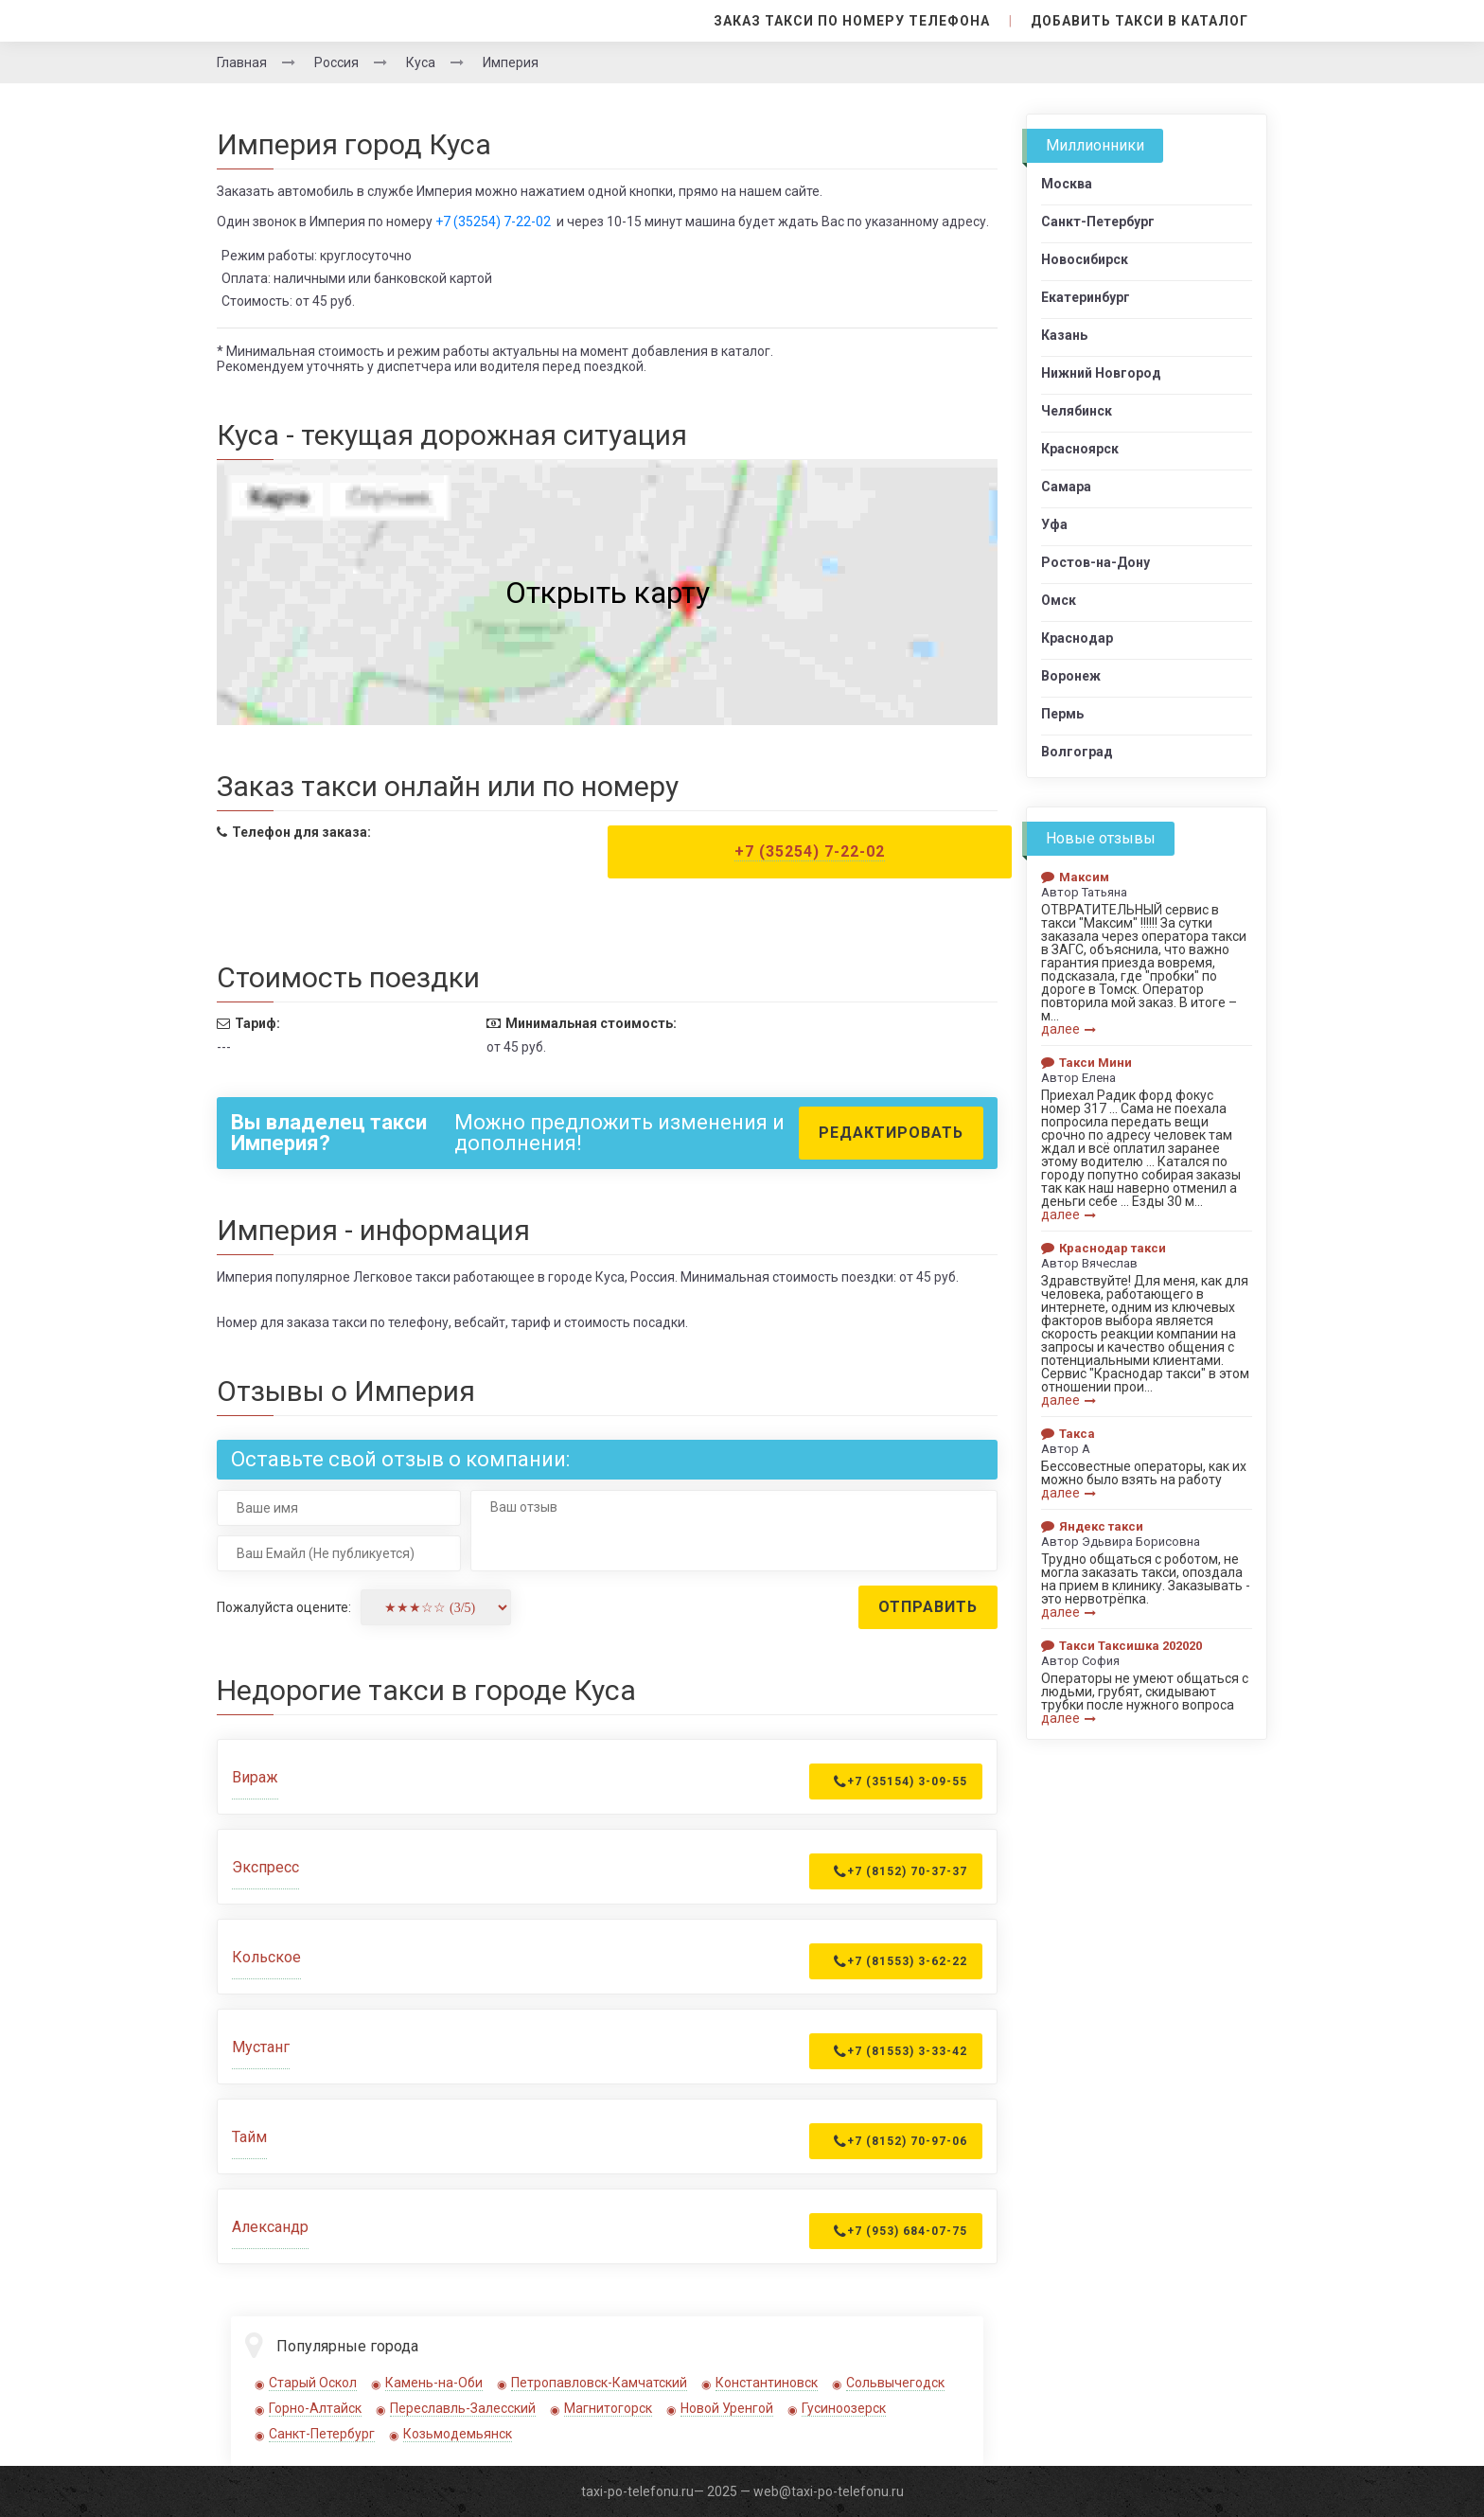 Image resolution: width=1484 pixels, height=2517 pixels. Describe the element at coordinates (249, 2137) in the screenshot. I see `Тайм` at that location.